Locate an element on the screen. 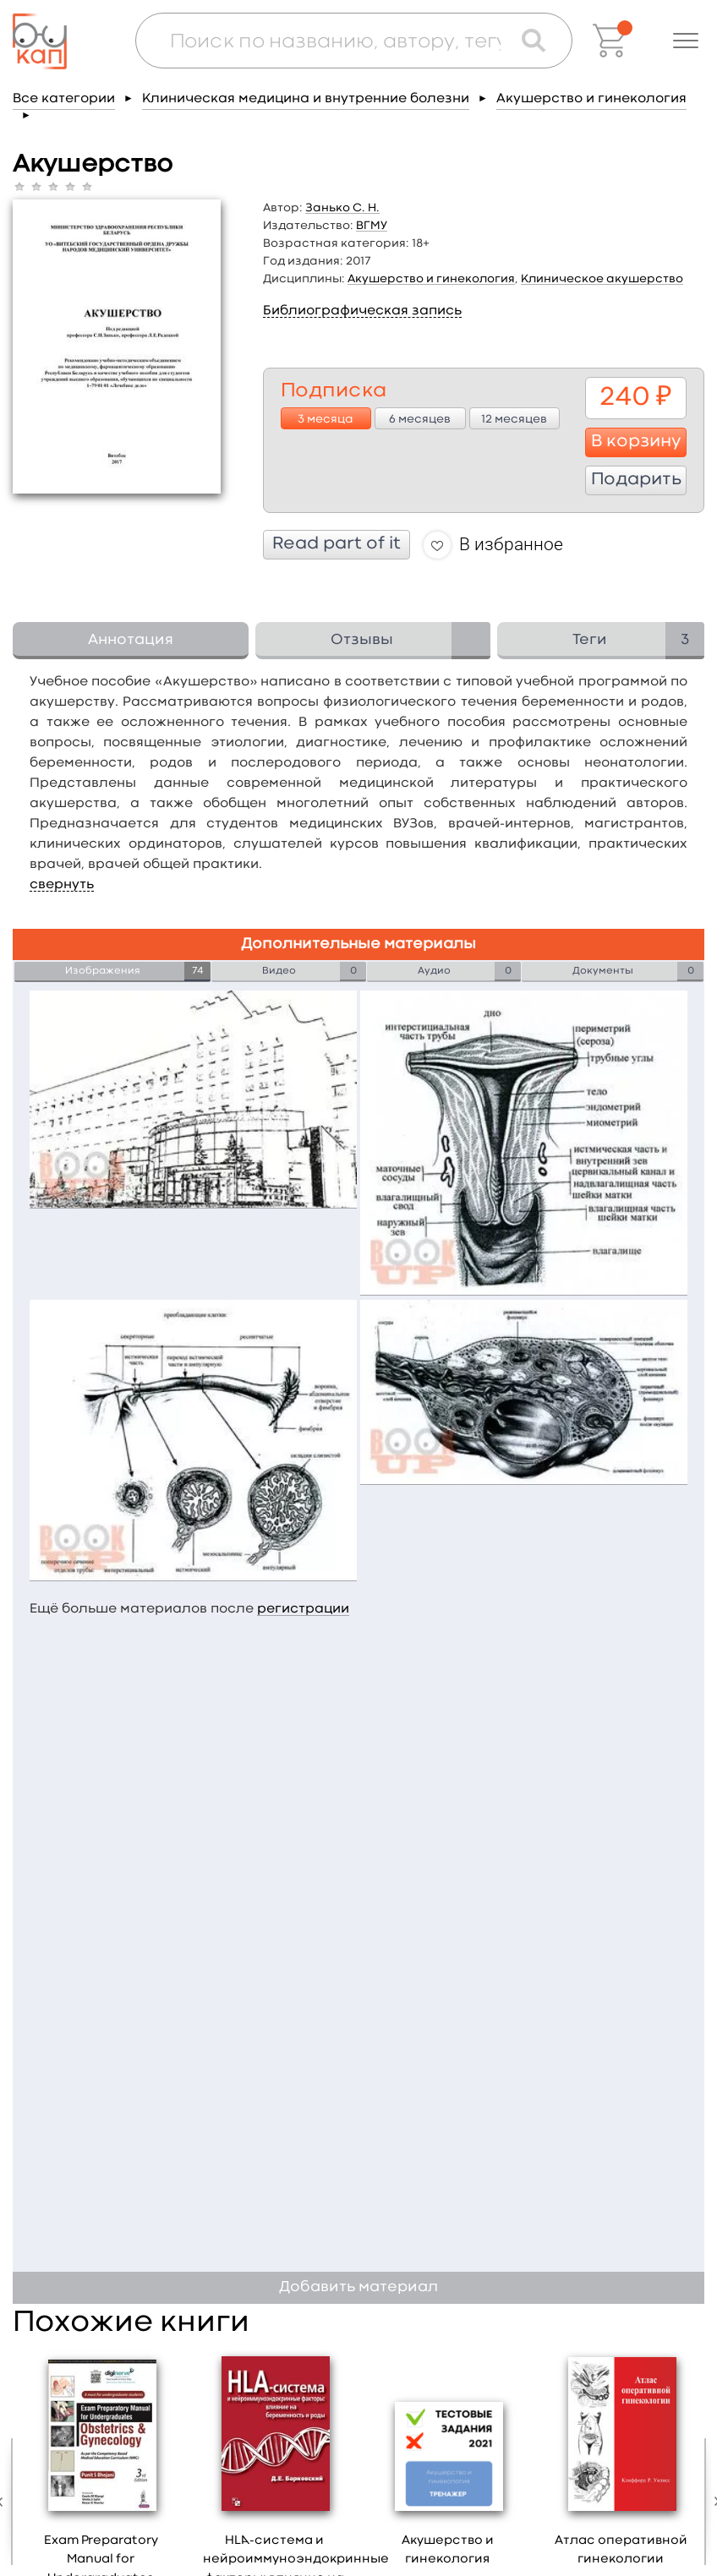 This screenshot has width=717, height=2576. Read part of it is located at coordinates (336, 544).